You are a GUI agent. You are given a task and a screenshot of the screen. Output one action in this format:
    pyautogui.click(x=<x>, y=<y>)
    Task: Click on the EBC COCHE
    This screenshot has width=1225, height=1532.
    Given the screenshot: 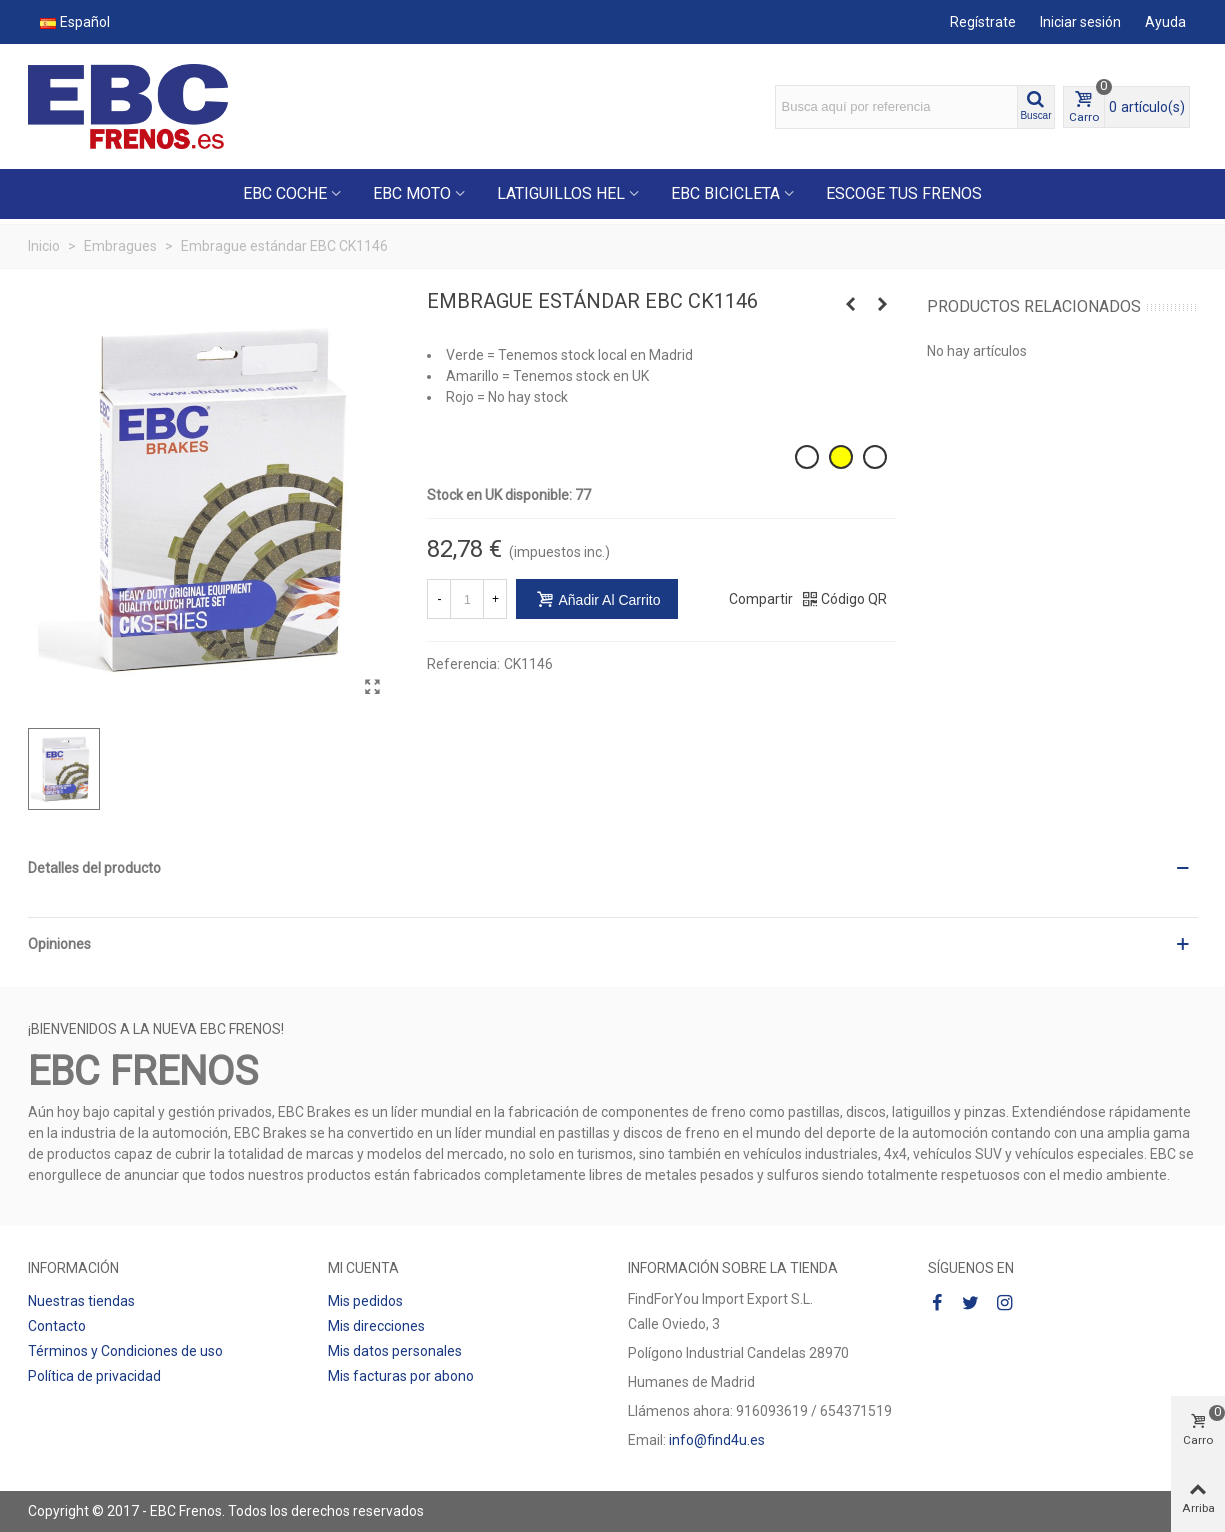 What is the action you would take?
    pyautogui.click(x=285, y=193)
    